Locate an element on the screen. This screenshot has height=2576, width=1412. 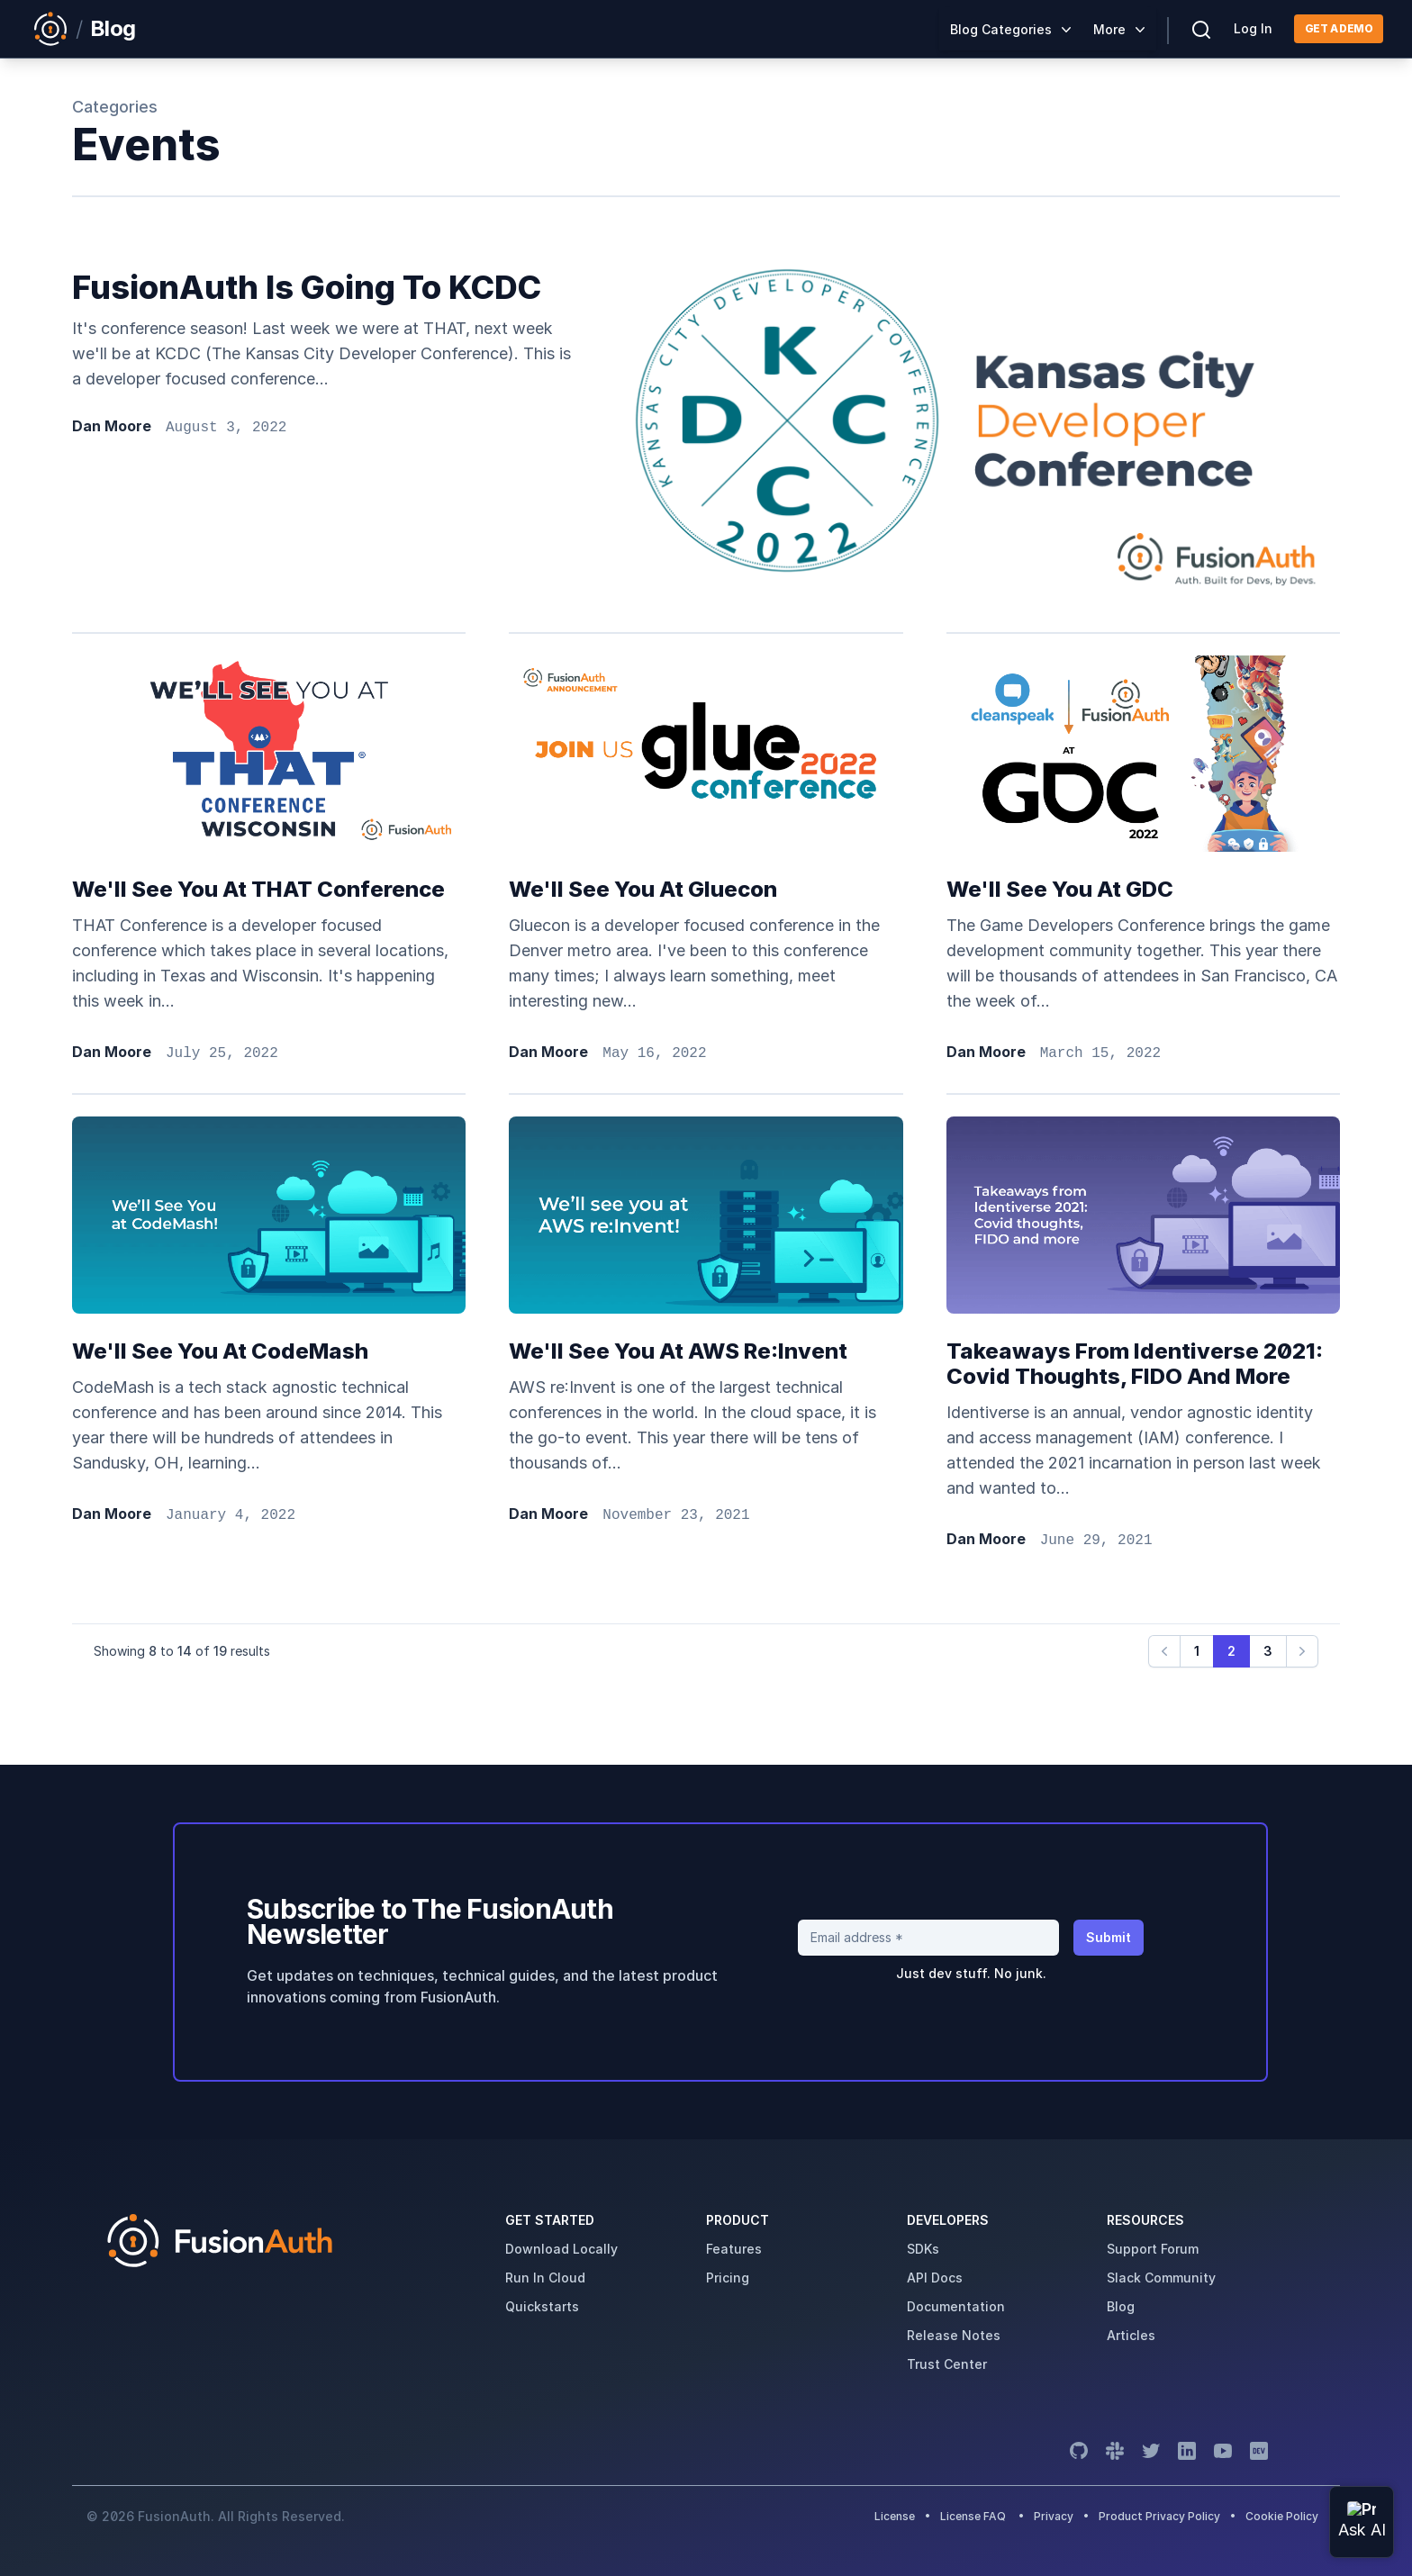
Documentation is located at coordinates (956, 2306).